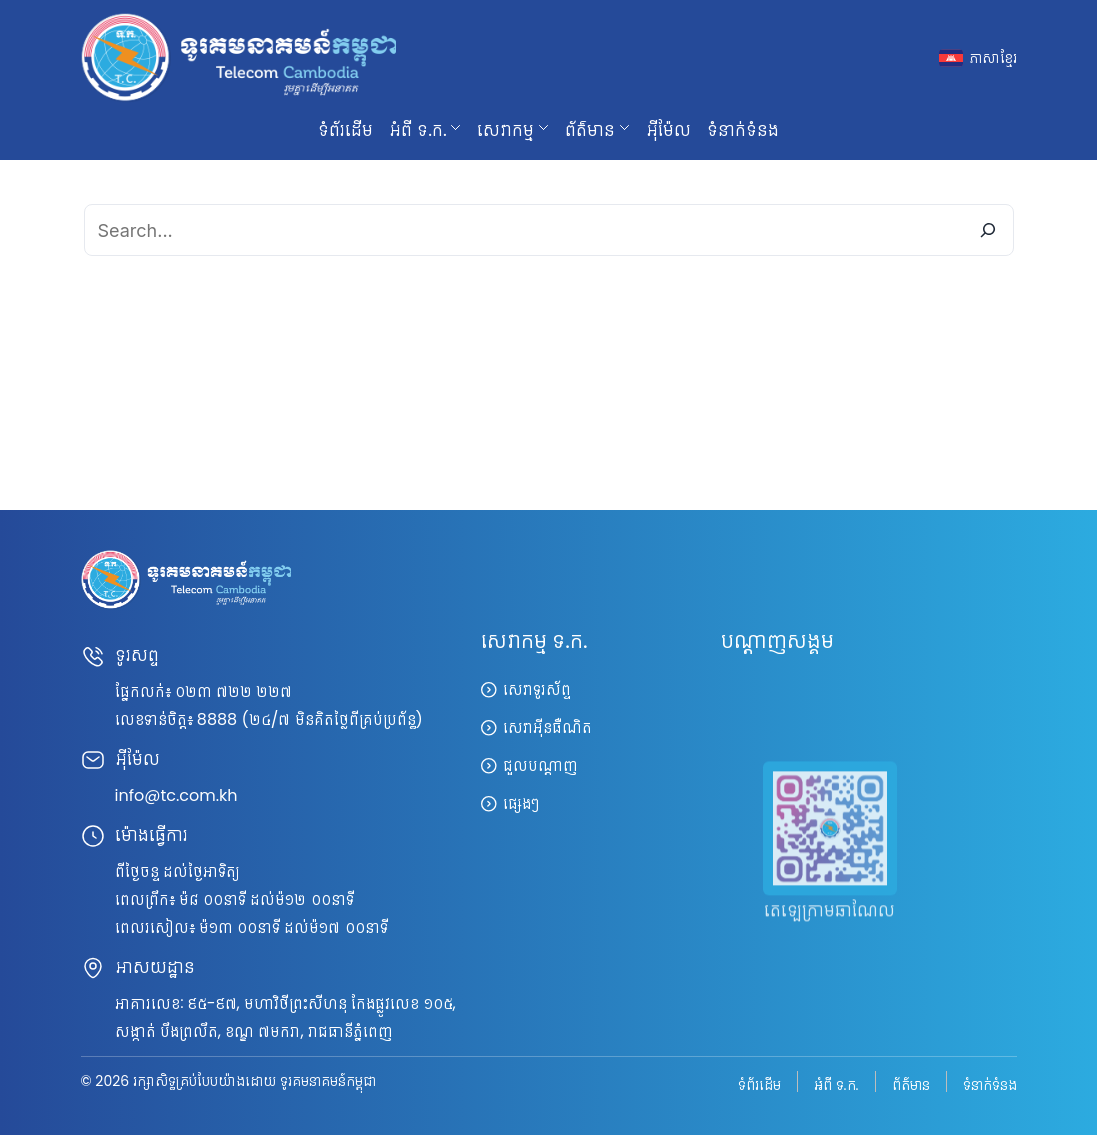 The image size is (1097, 1135). Describe the element at coordinates (417, 129) in the screenshot. I see `អំពី ទ.ក. [button]` at that location.